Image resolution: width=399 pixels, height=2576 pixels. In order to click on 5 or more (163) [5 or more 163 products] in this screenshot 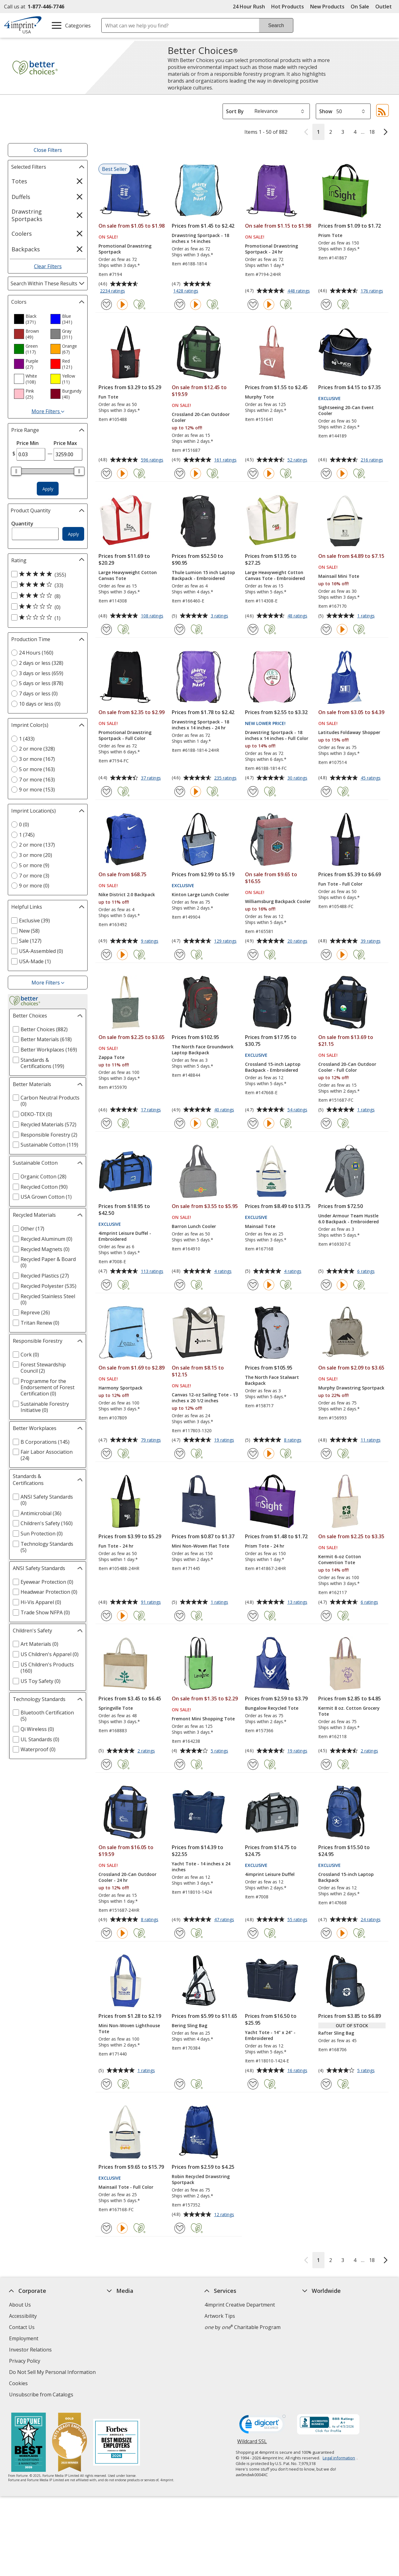, I will do `click(37, 769)`.